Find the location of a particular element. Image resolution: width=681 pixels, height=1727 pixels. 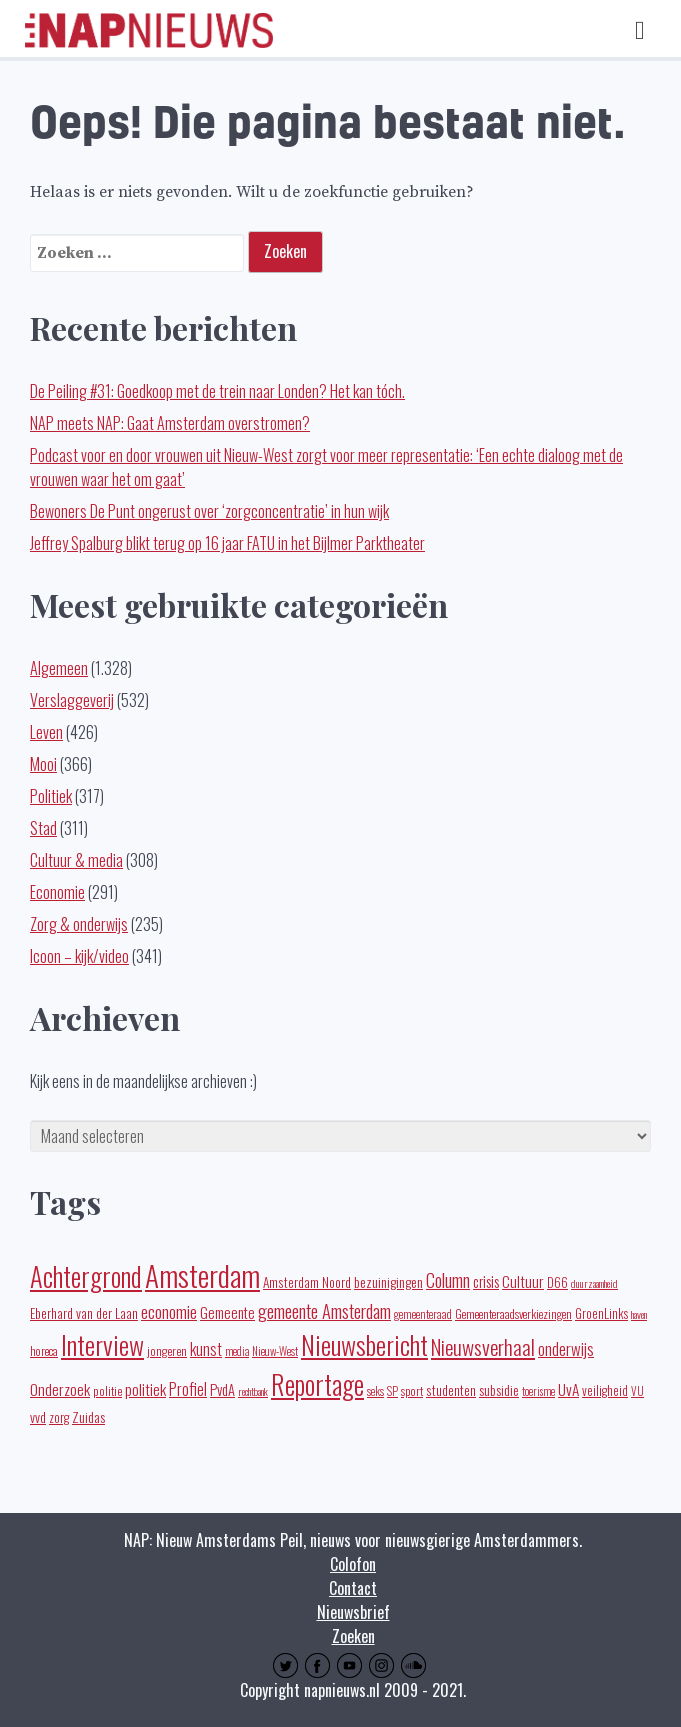

Icoon – kijk/video is located at coordinates (79, 956).